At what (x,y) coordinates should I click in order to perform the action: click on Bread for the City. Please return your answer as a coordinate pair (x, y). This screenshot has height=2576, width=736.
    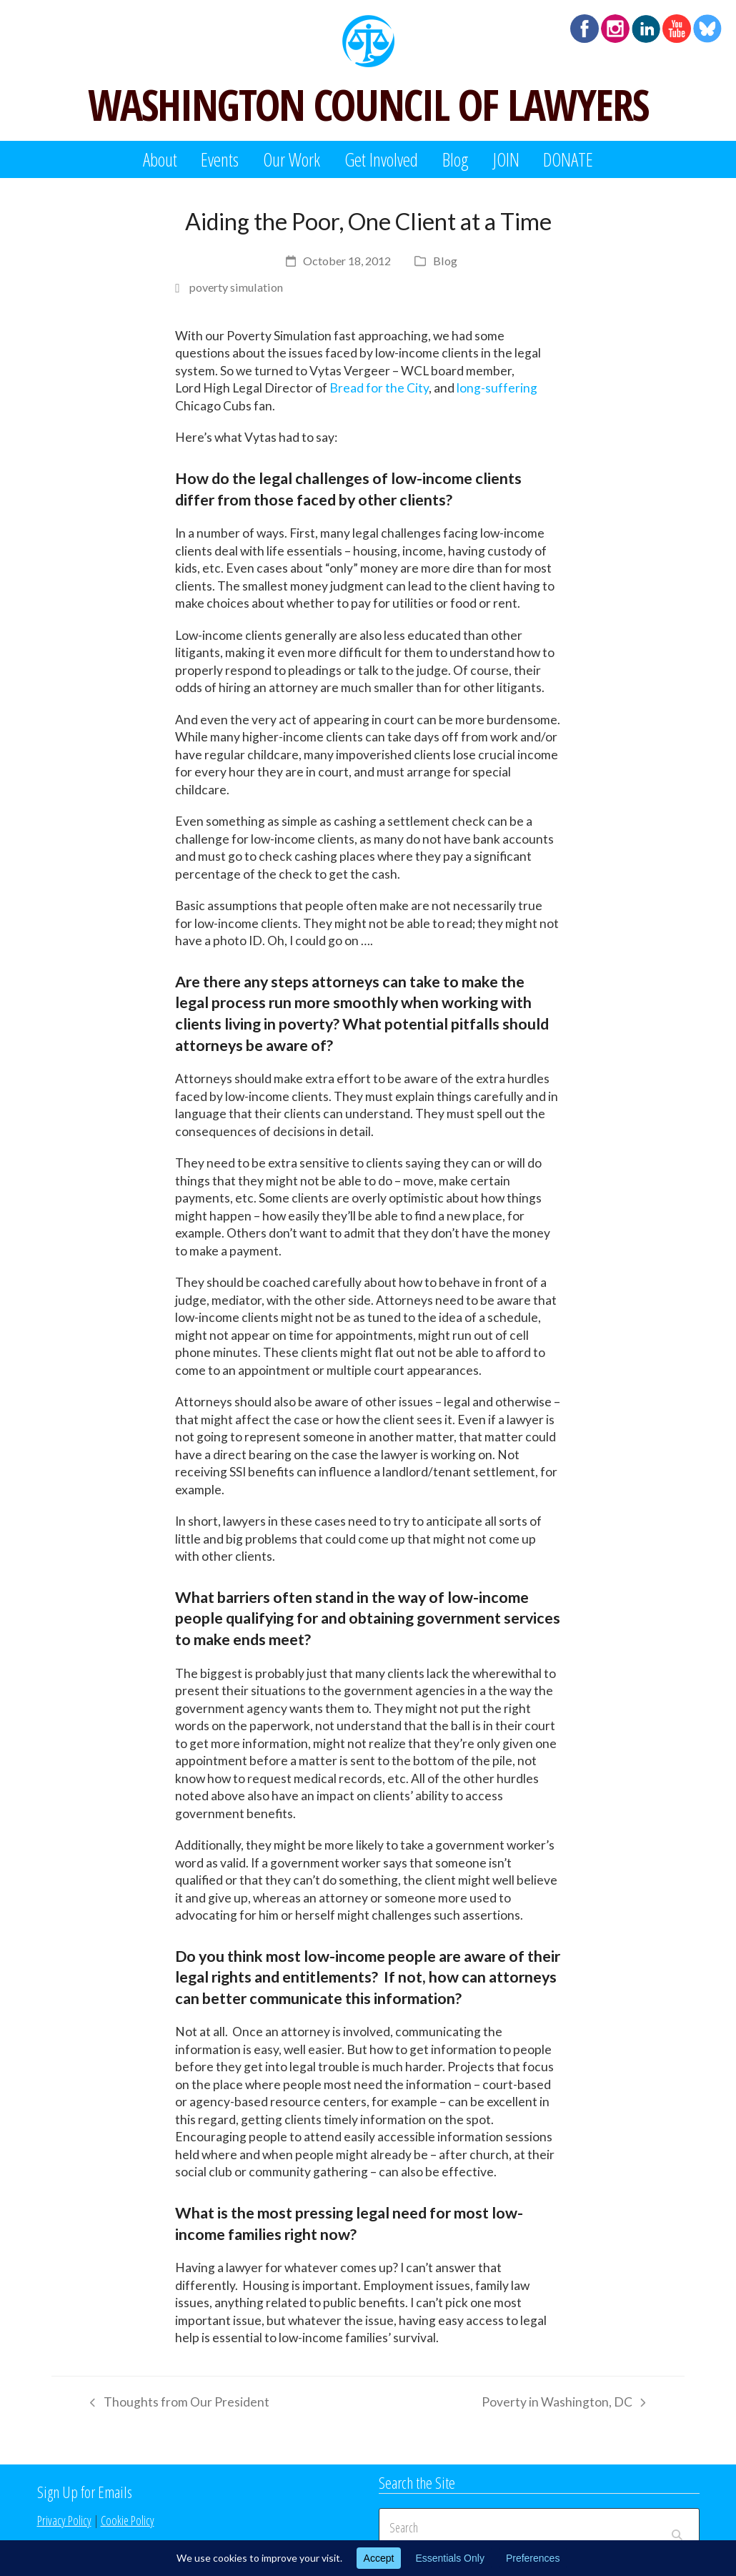
    Looking at the image, I should click on (379, 387).